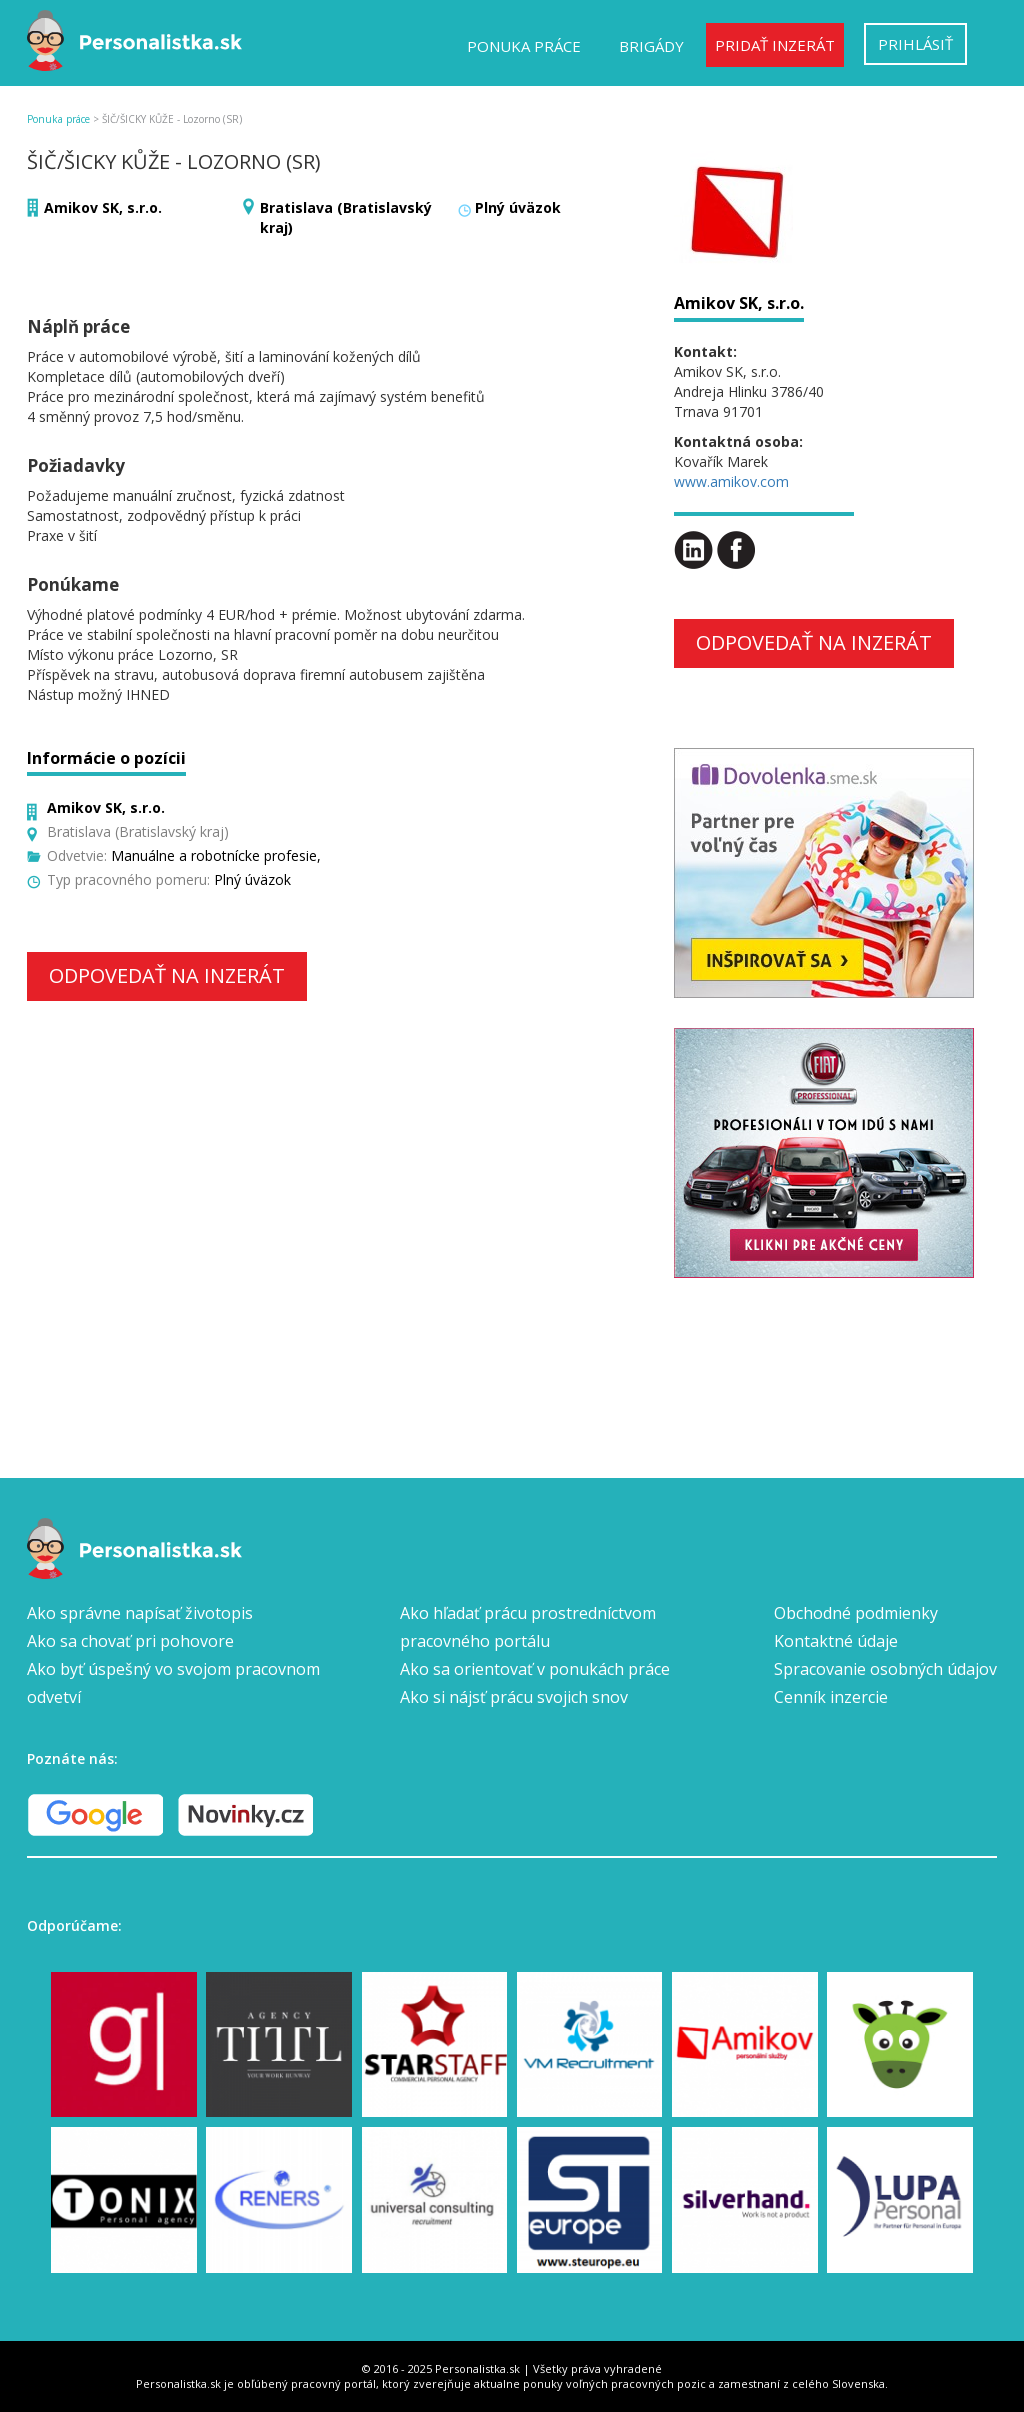 This screenshot has height=2412, width=1024. What do you see at coordinates (651, 46) in the screenshot?
I see `Brigády` at bounding box center [651, 46].